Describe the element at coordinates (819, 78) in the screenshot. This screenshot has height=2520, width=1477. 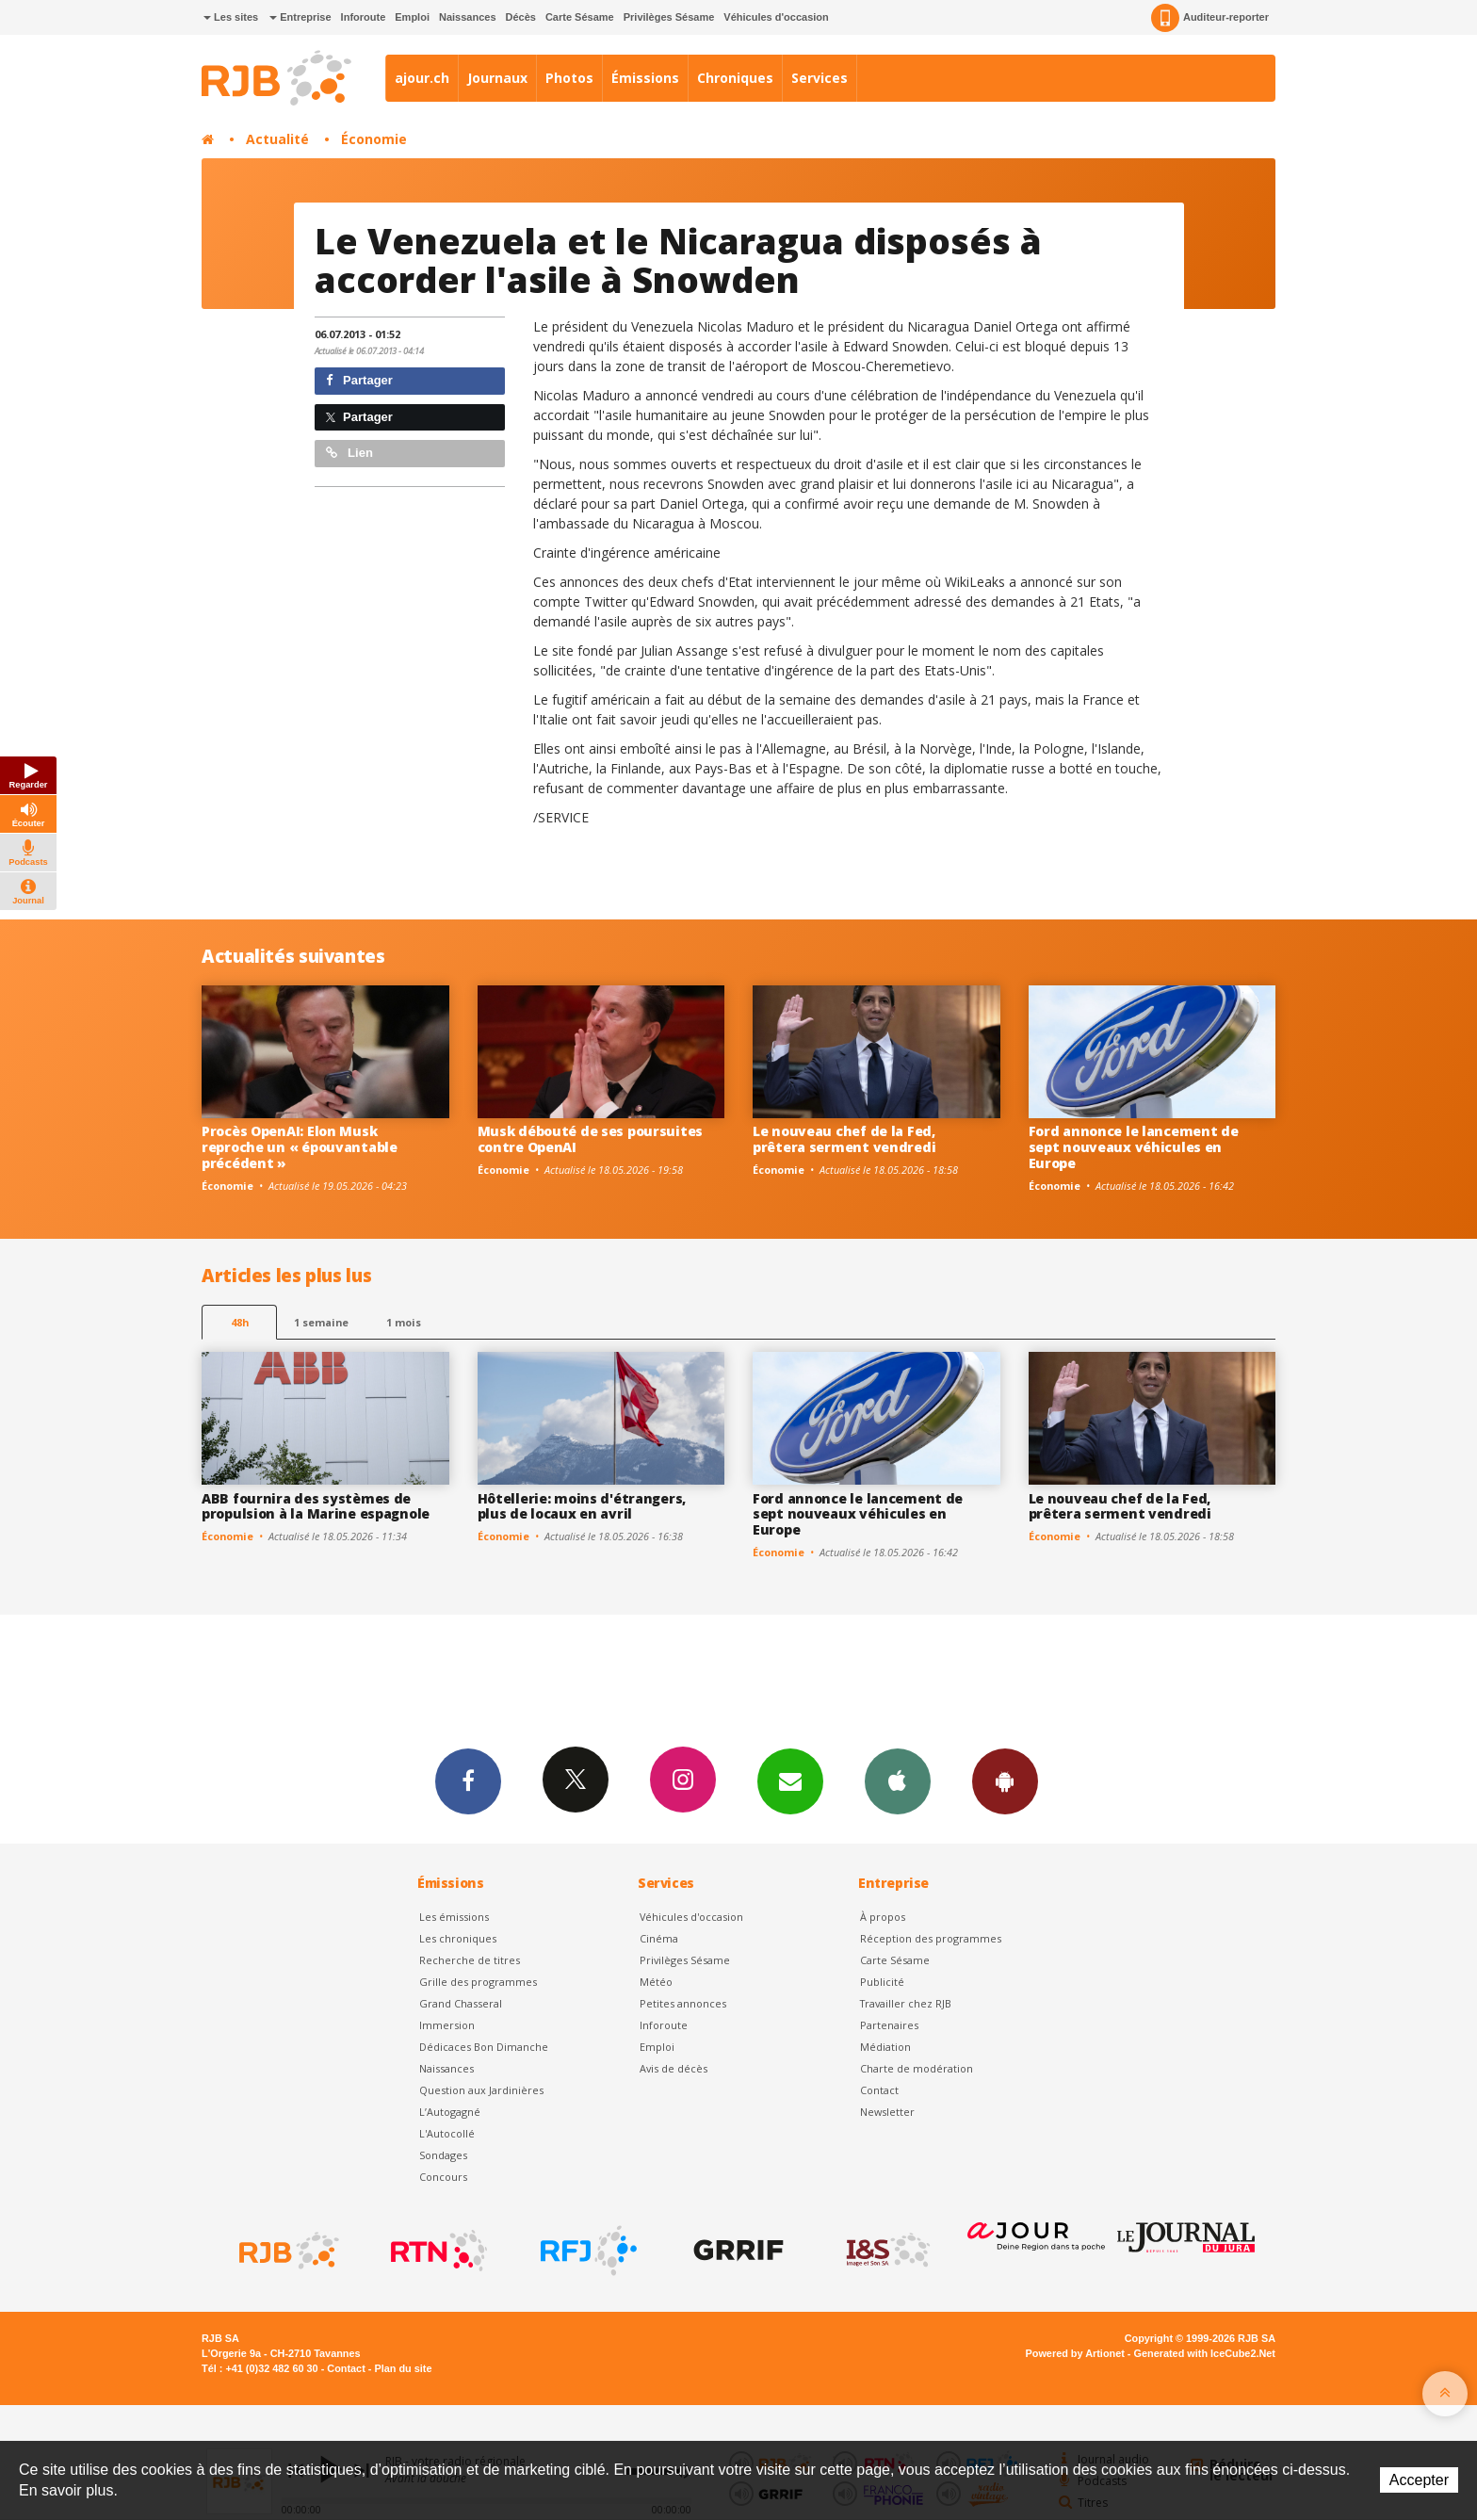
I see `Services` at that location.